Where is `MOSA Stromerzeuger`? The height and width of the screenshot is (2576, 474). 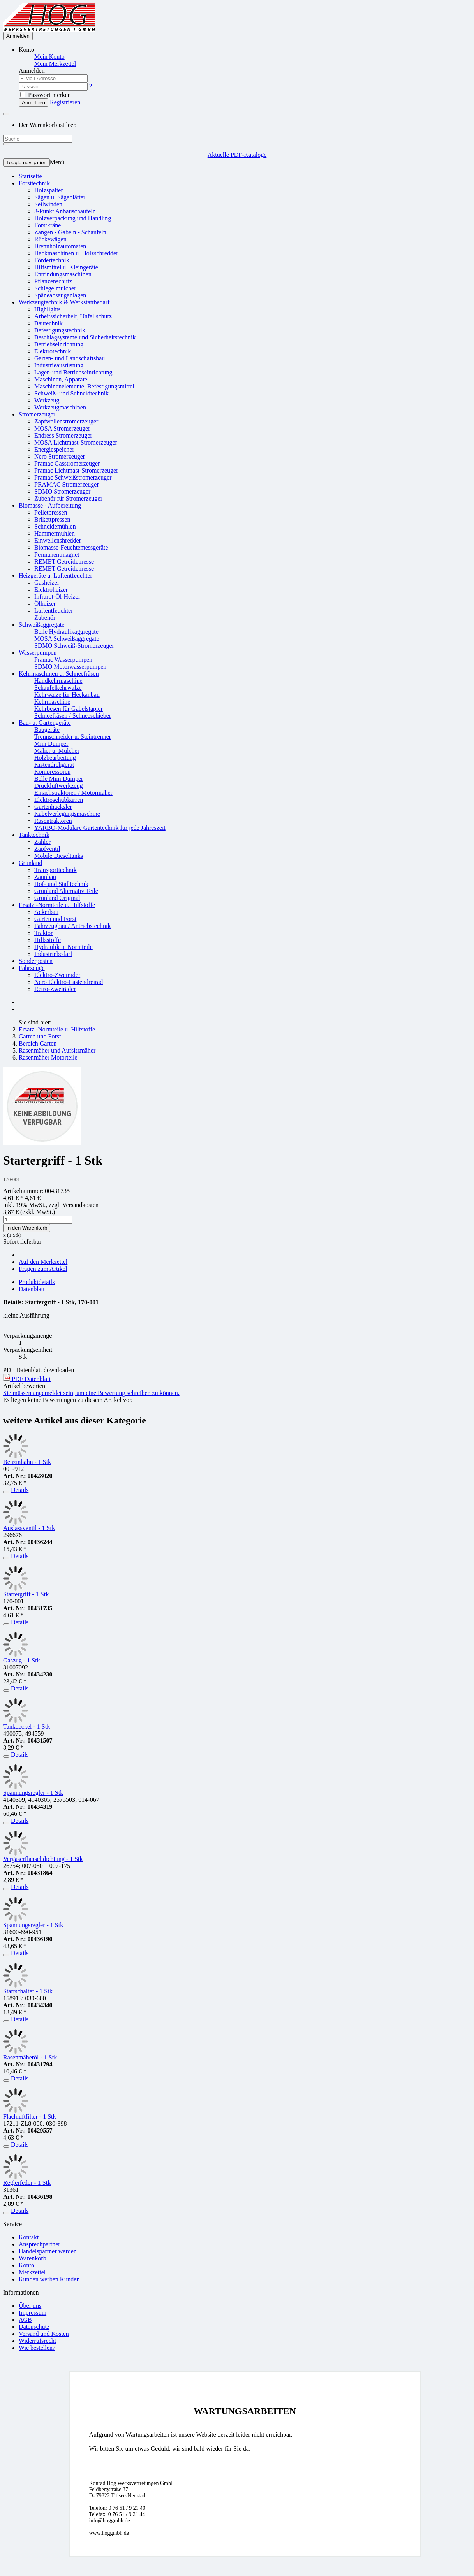 MOSA Stromerzeuger is located at coordinates (62, 428).